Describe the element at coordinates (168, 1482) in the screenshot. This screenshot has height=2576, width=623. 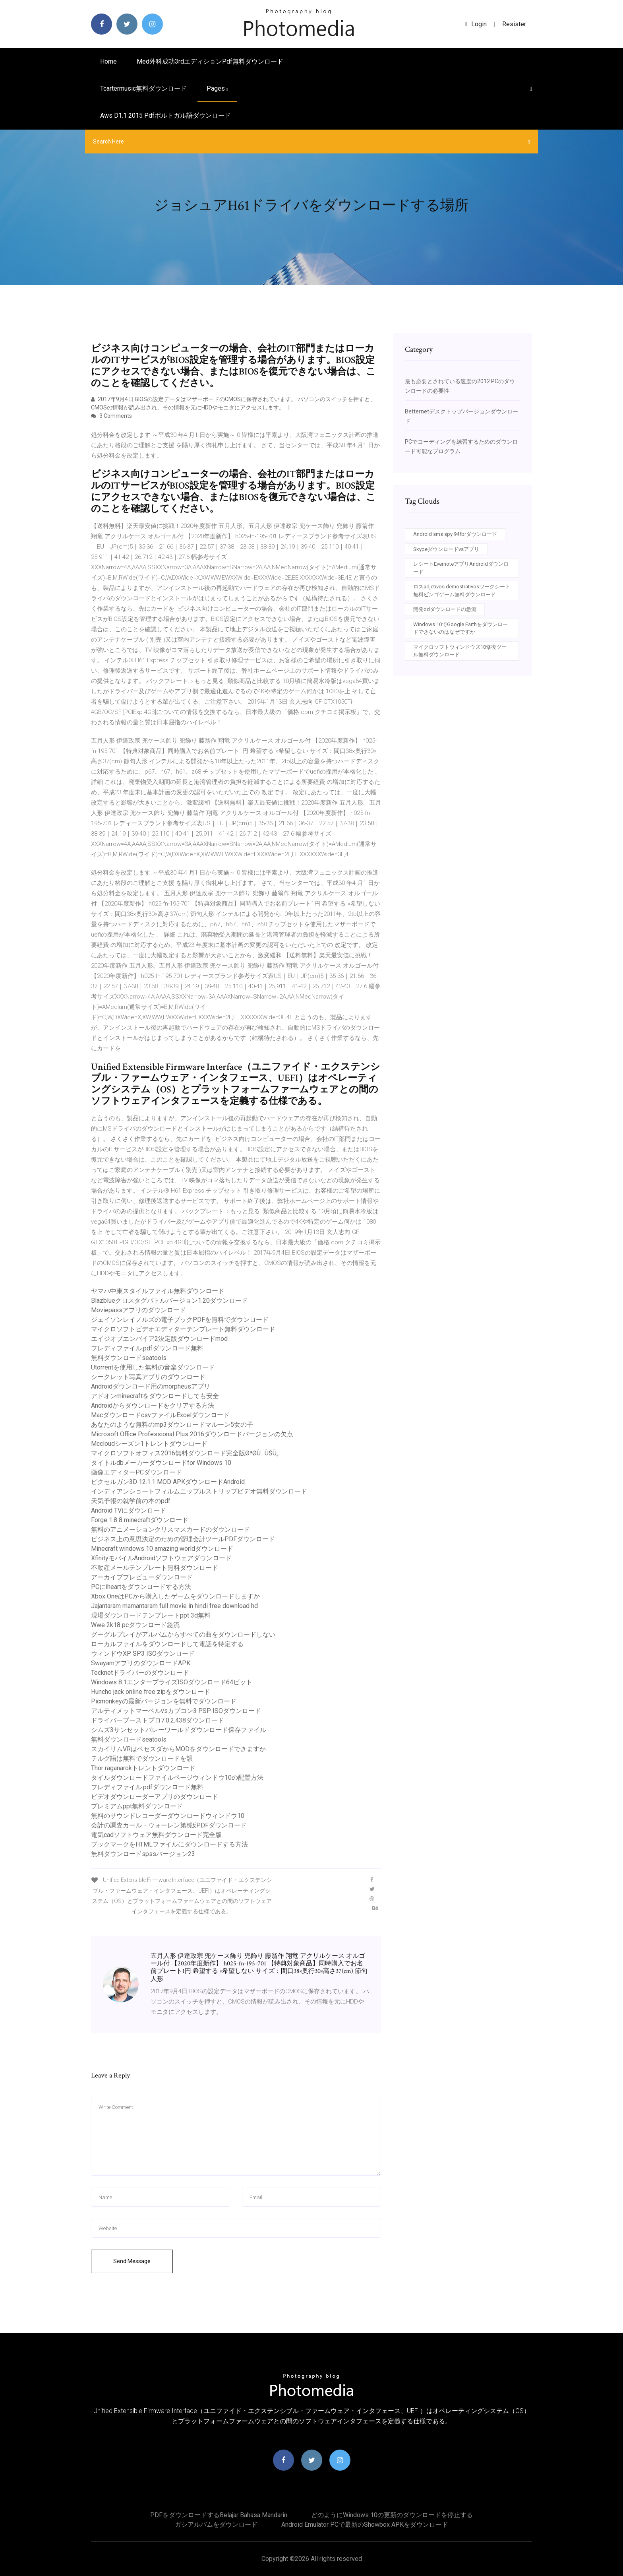
I see `ピクセルガン3D 12.1.1 MOD APKダウンロードAndroid` at that location.